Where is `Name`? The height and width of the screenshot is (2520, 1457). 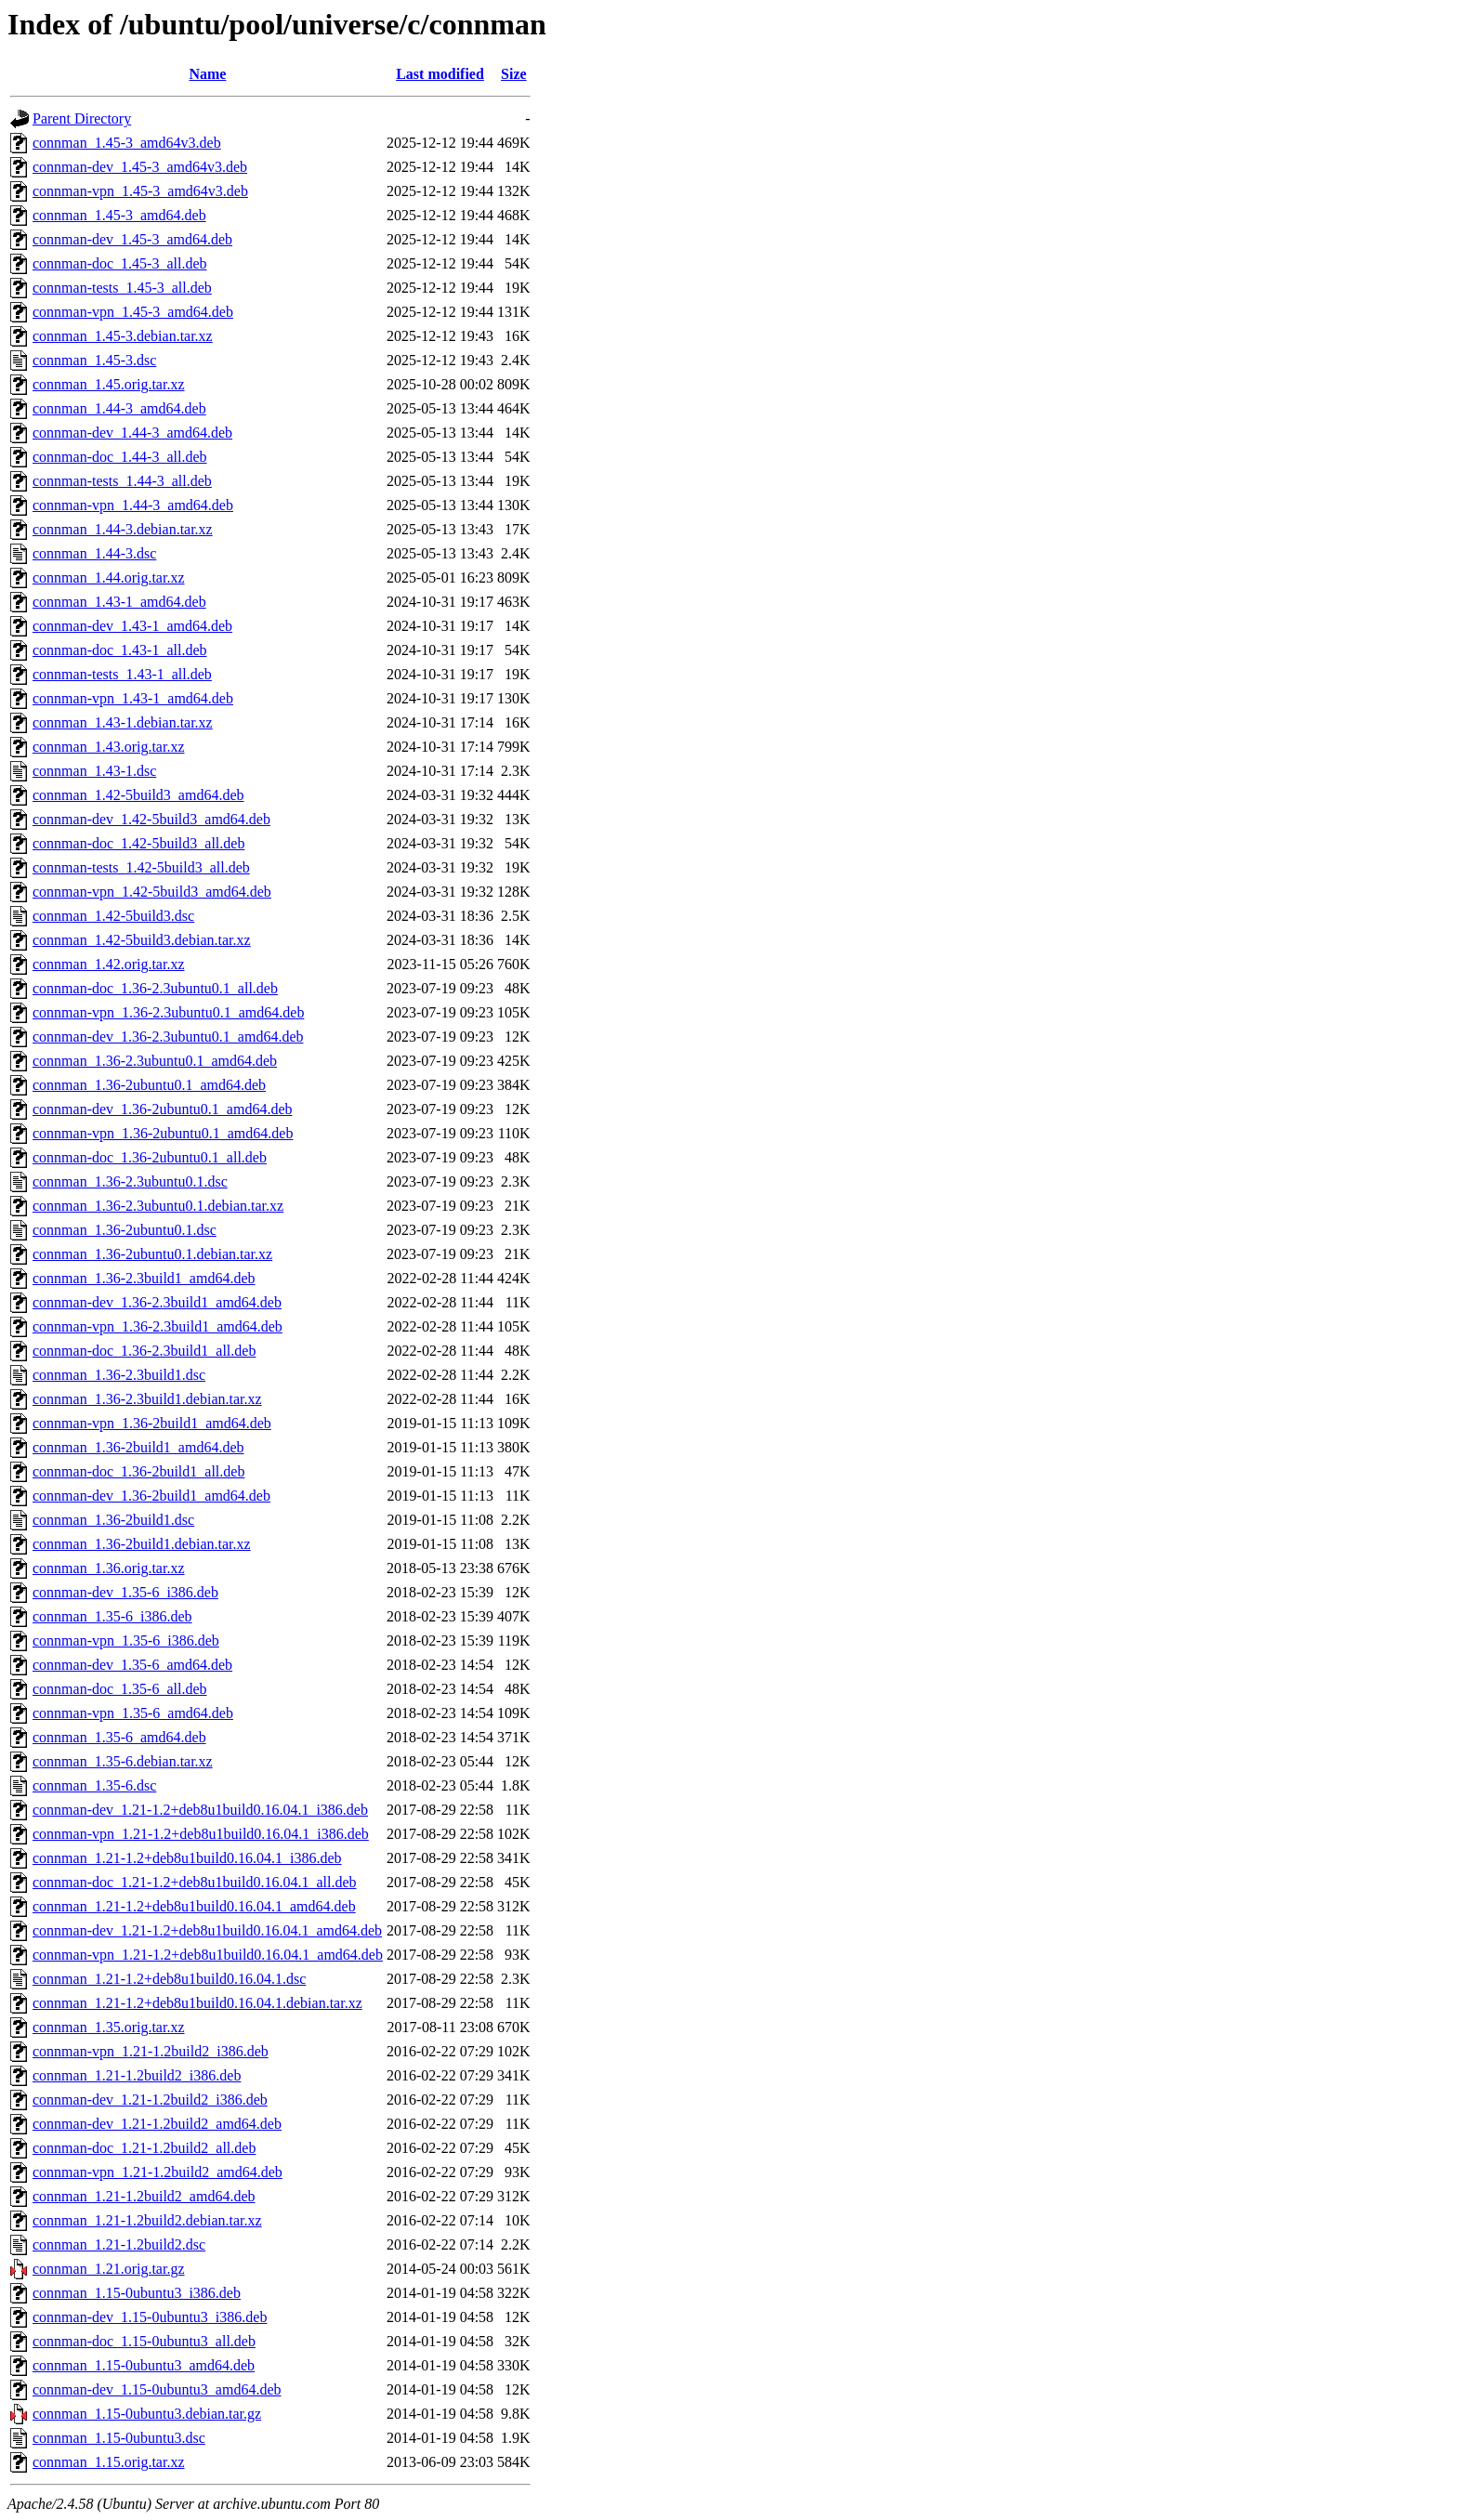
Name is located at coordinates (207, 74).